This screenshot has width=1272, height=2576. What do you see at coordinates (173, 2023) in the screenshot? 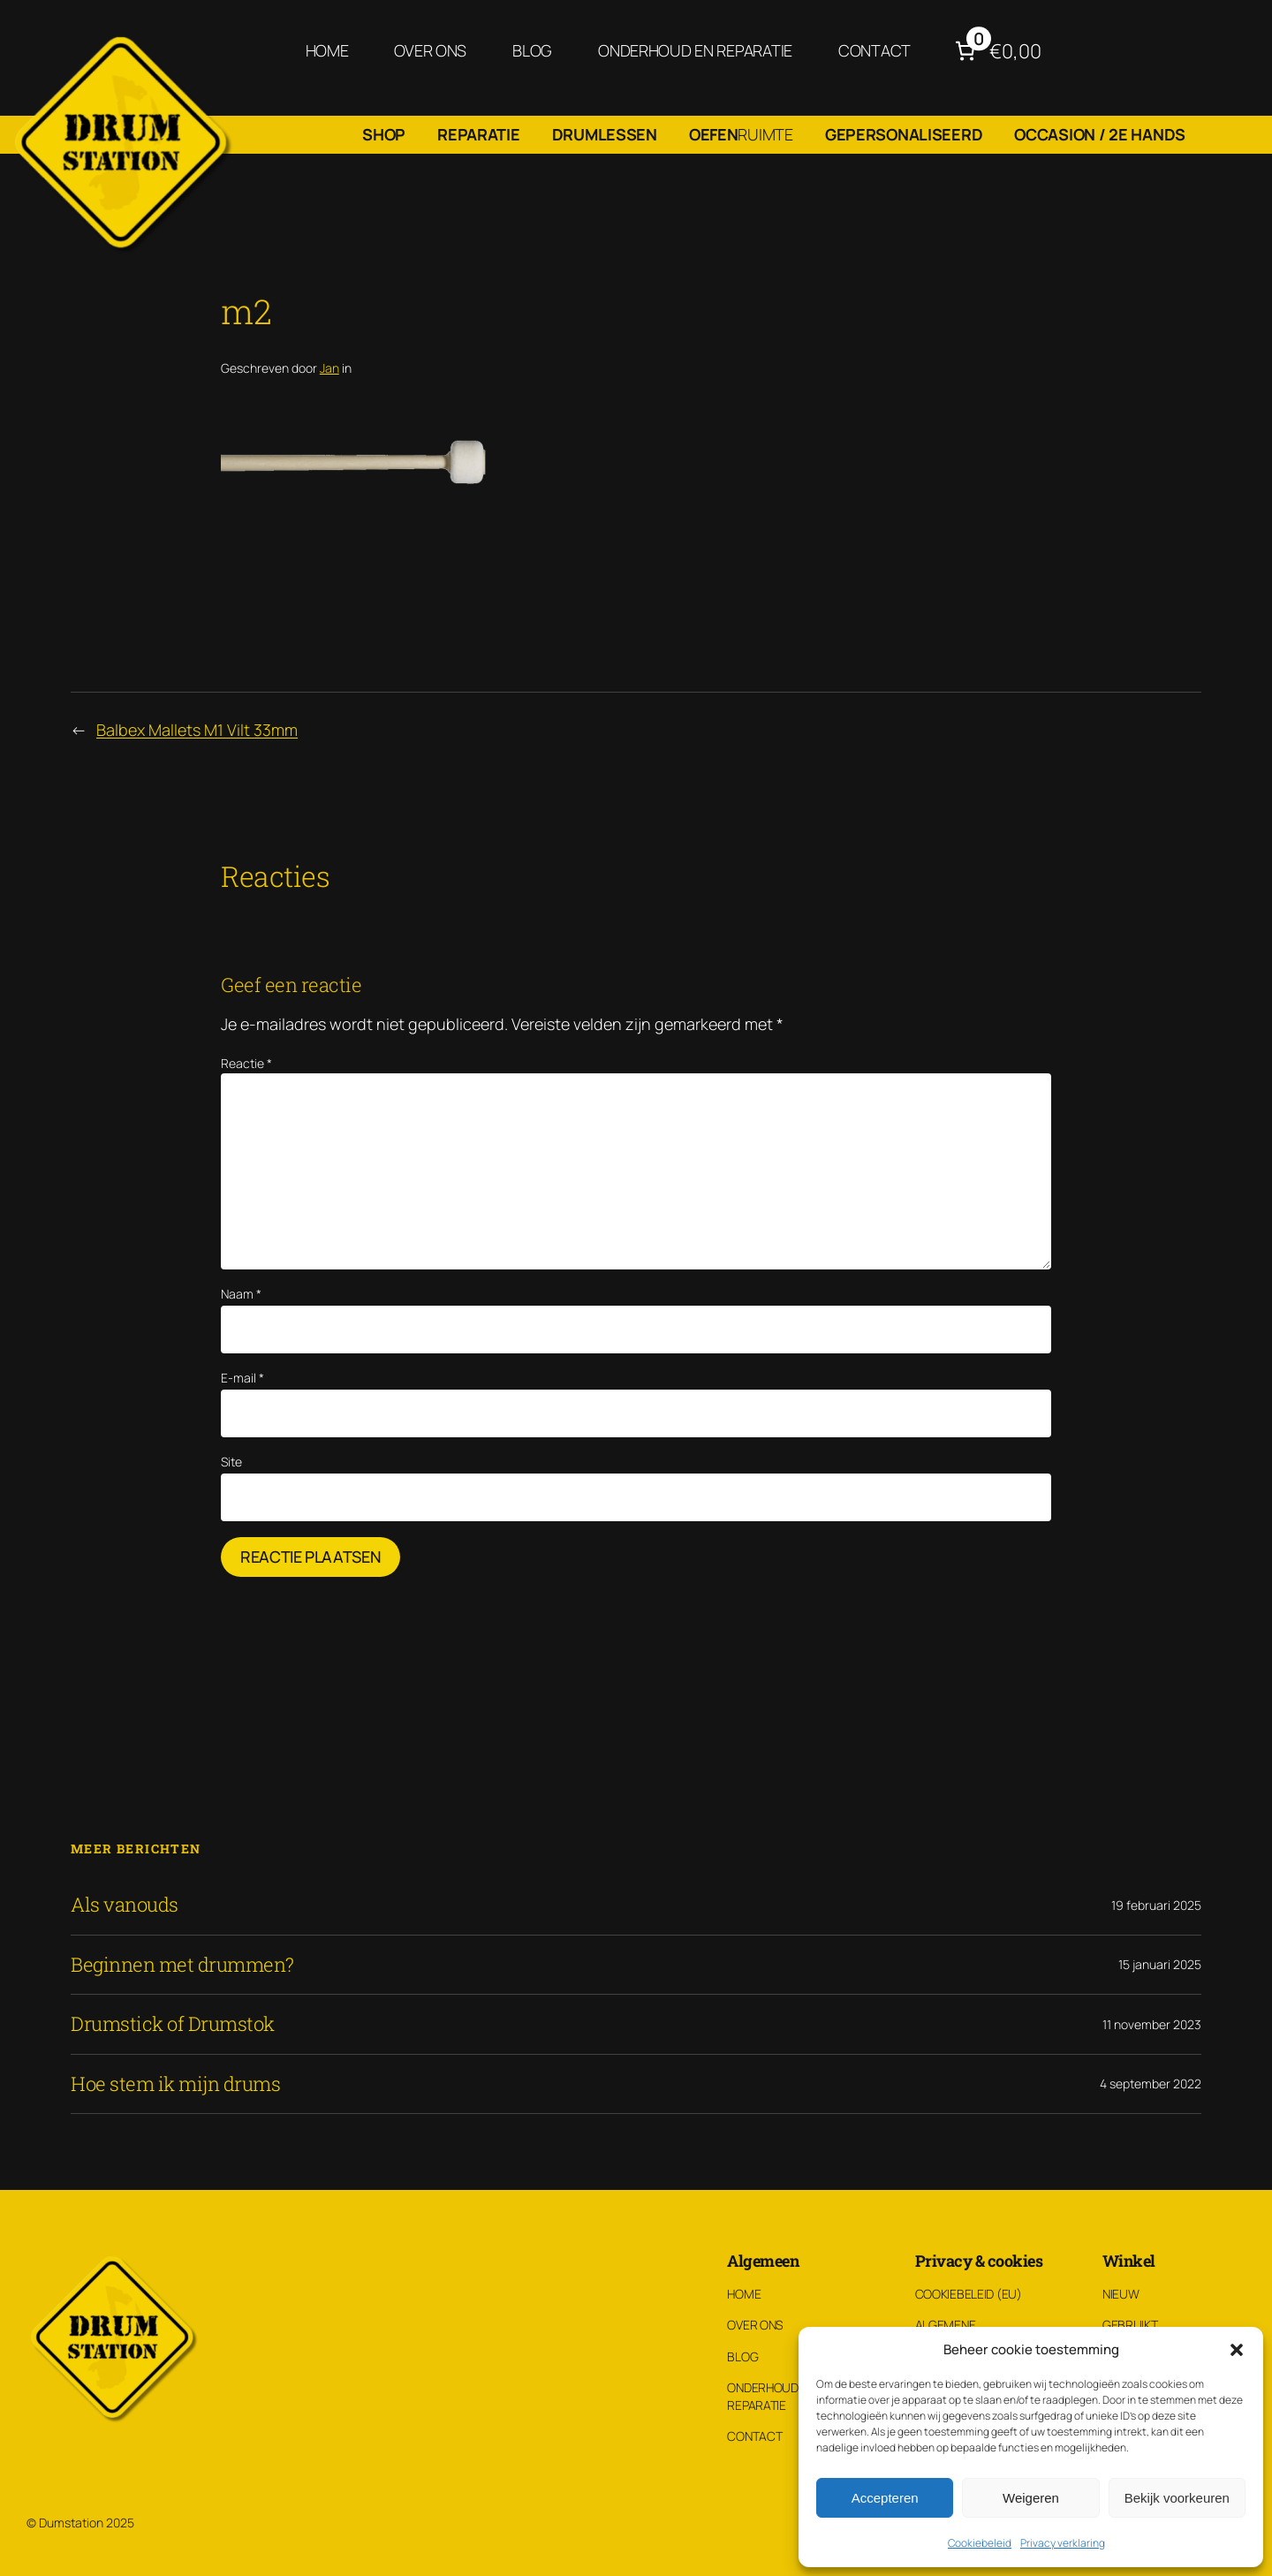
I see `Drumstick of Drumstok` at bounding box center [173, 2023].